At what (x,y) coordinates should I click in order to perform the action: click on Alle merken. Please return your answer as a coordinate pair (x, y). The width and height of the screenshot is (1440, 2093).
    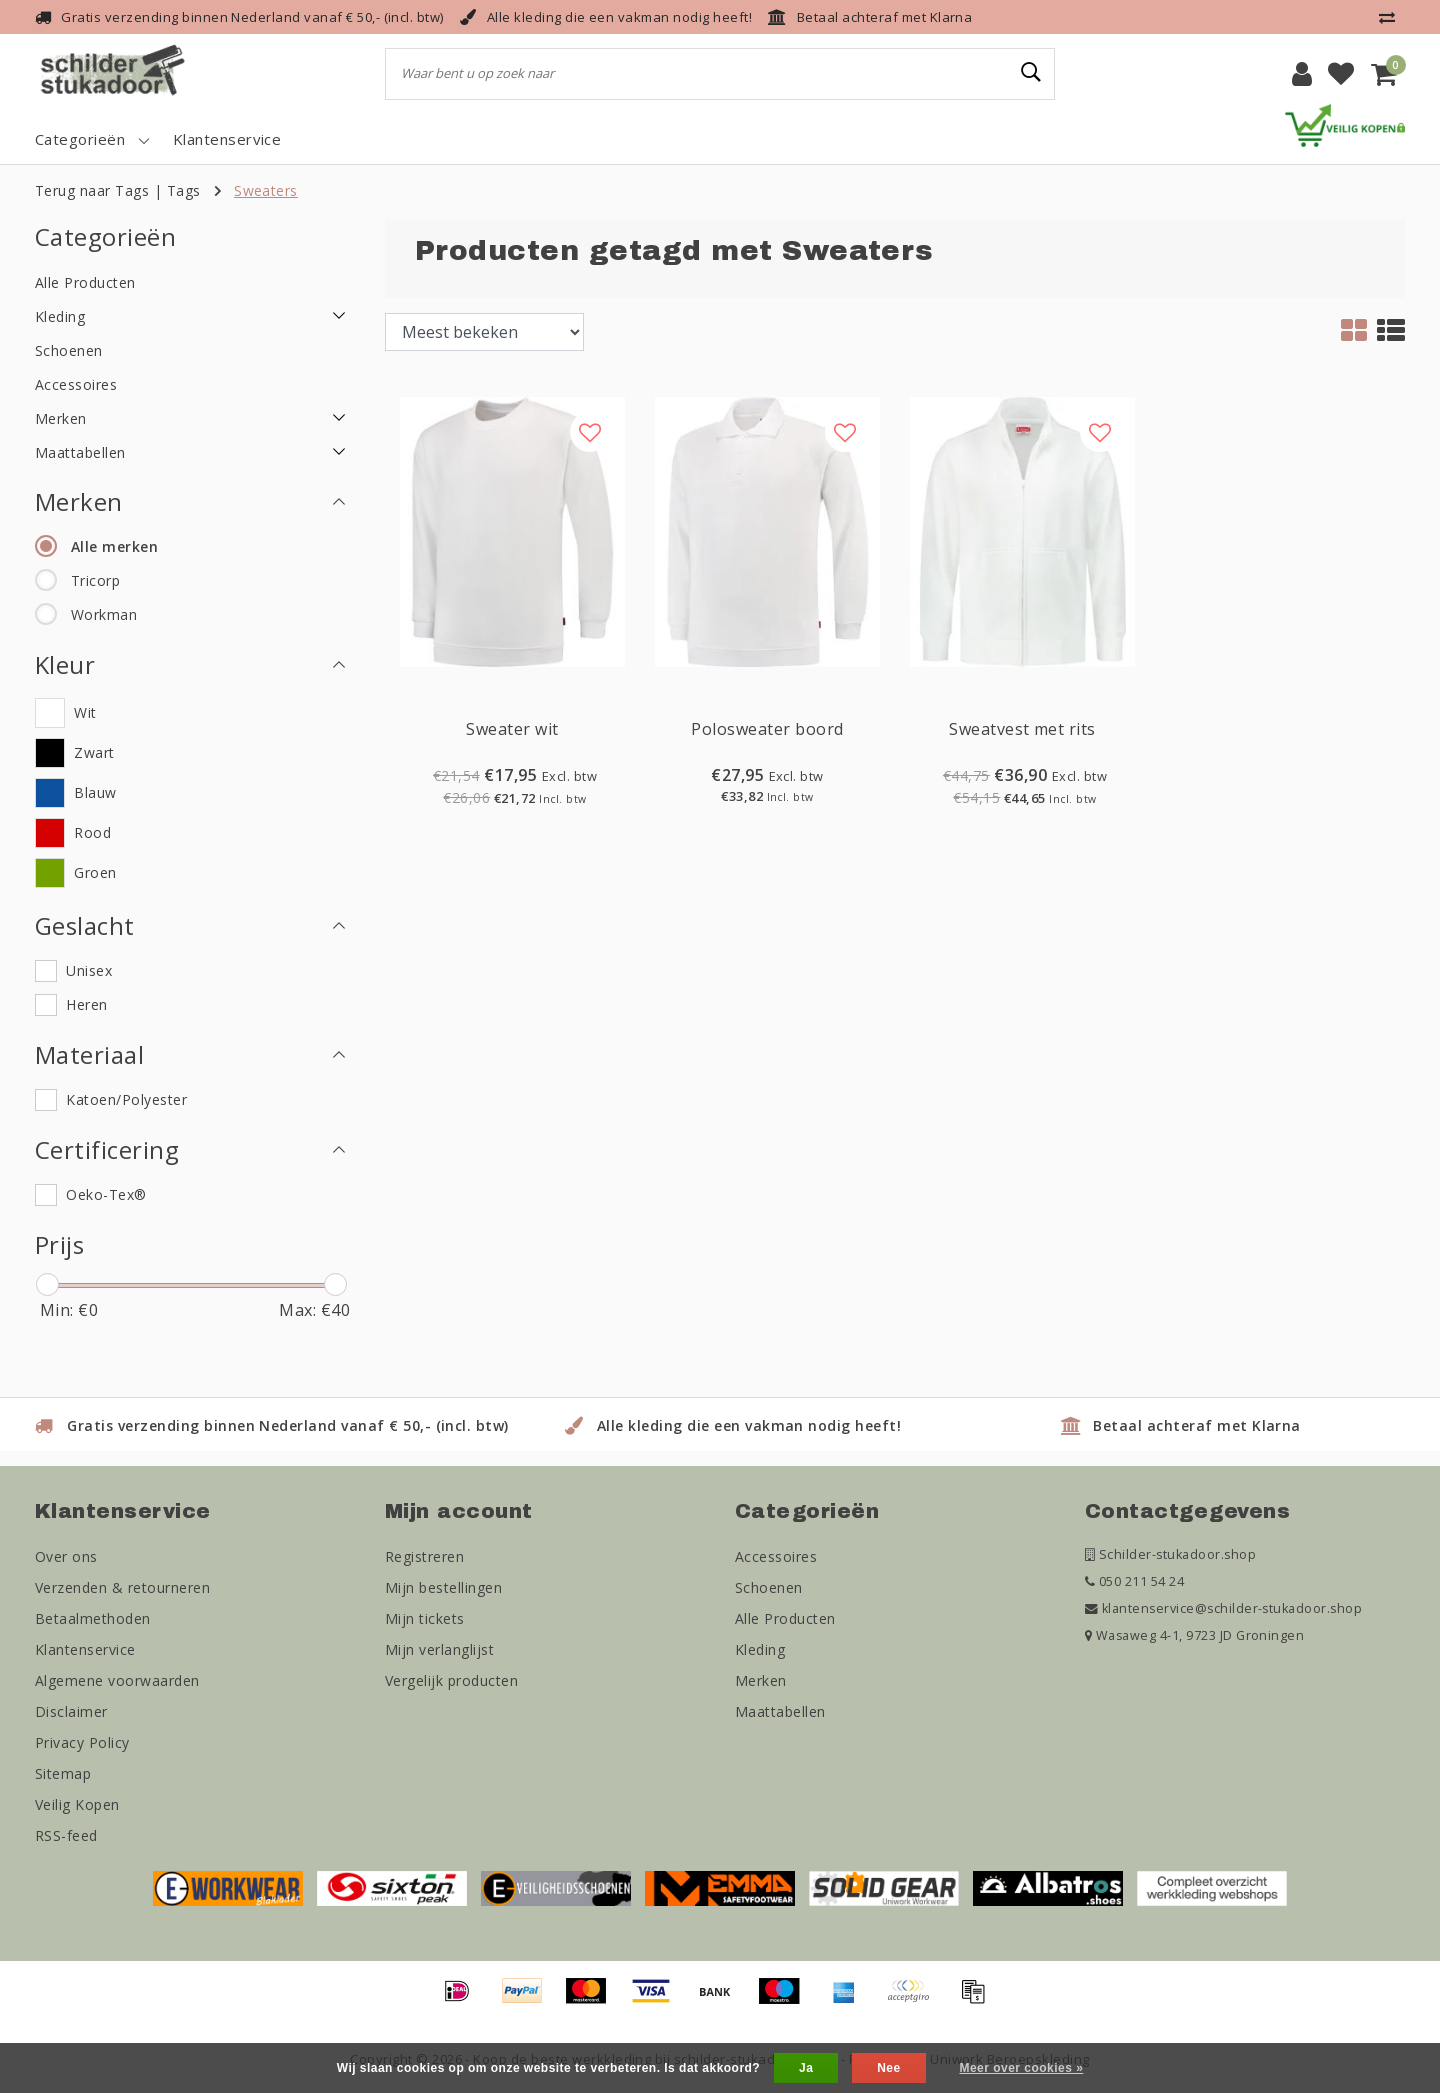
    Looking at the image, I should click on (114, 546).